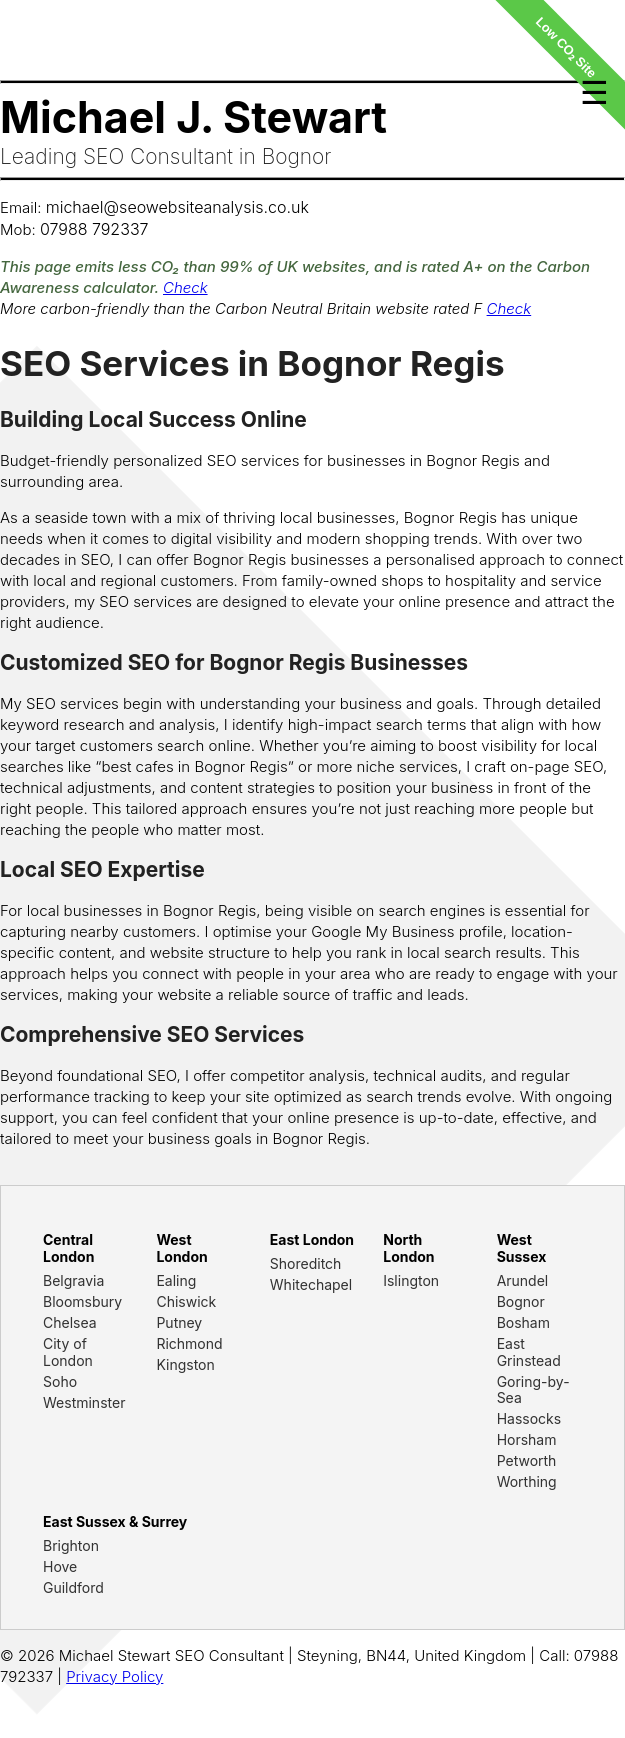  Describe the element at coordinates (114, 1676) in the screenshot. I see `Privacy Policy` at that location.